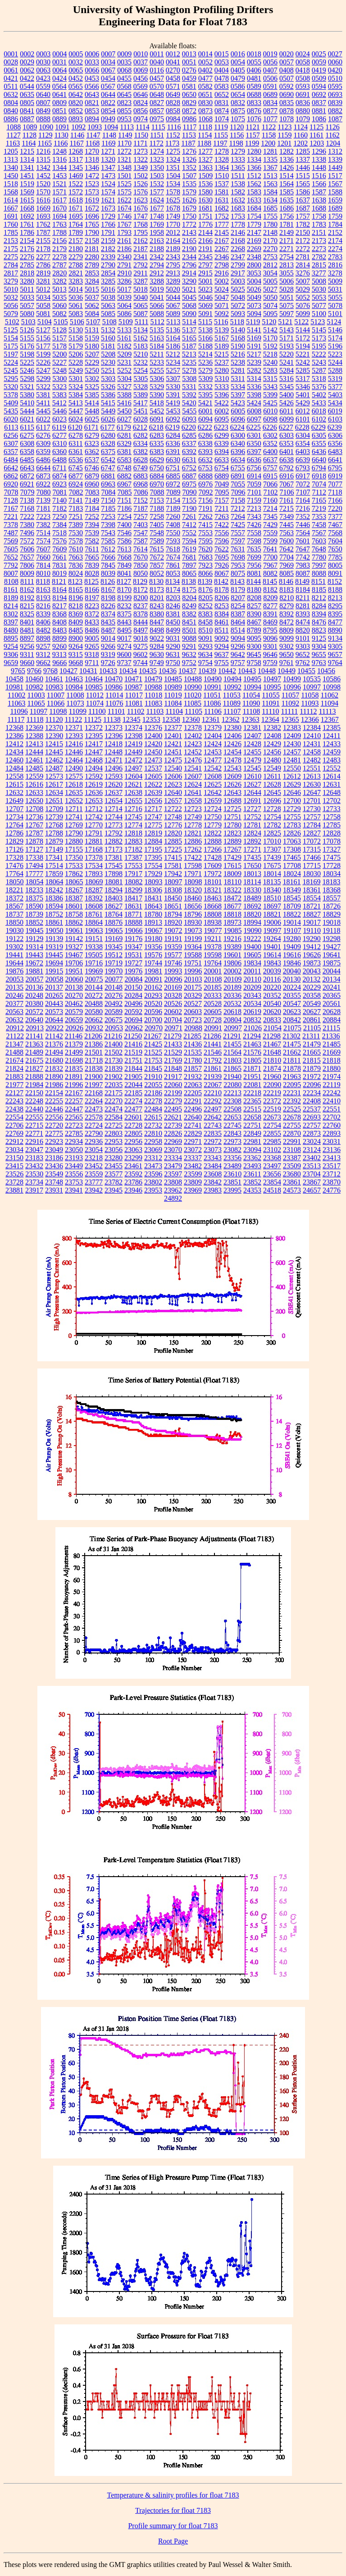  Describe the element at coordinates (114, 906) in the screenshot. I see `18627` at that location.